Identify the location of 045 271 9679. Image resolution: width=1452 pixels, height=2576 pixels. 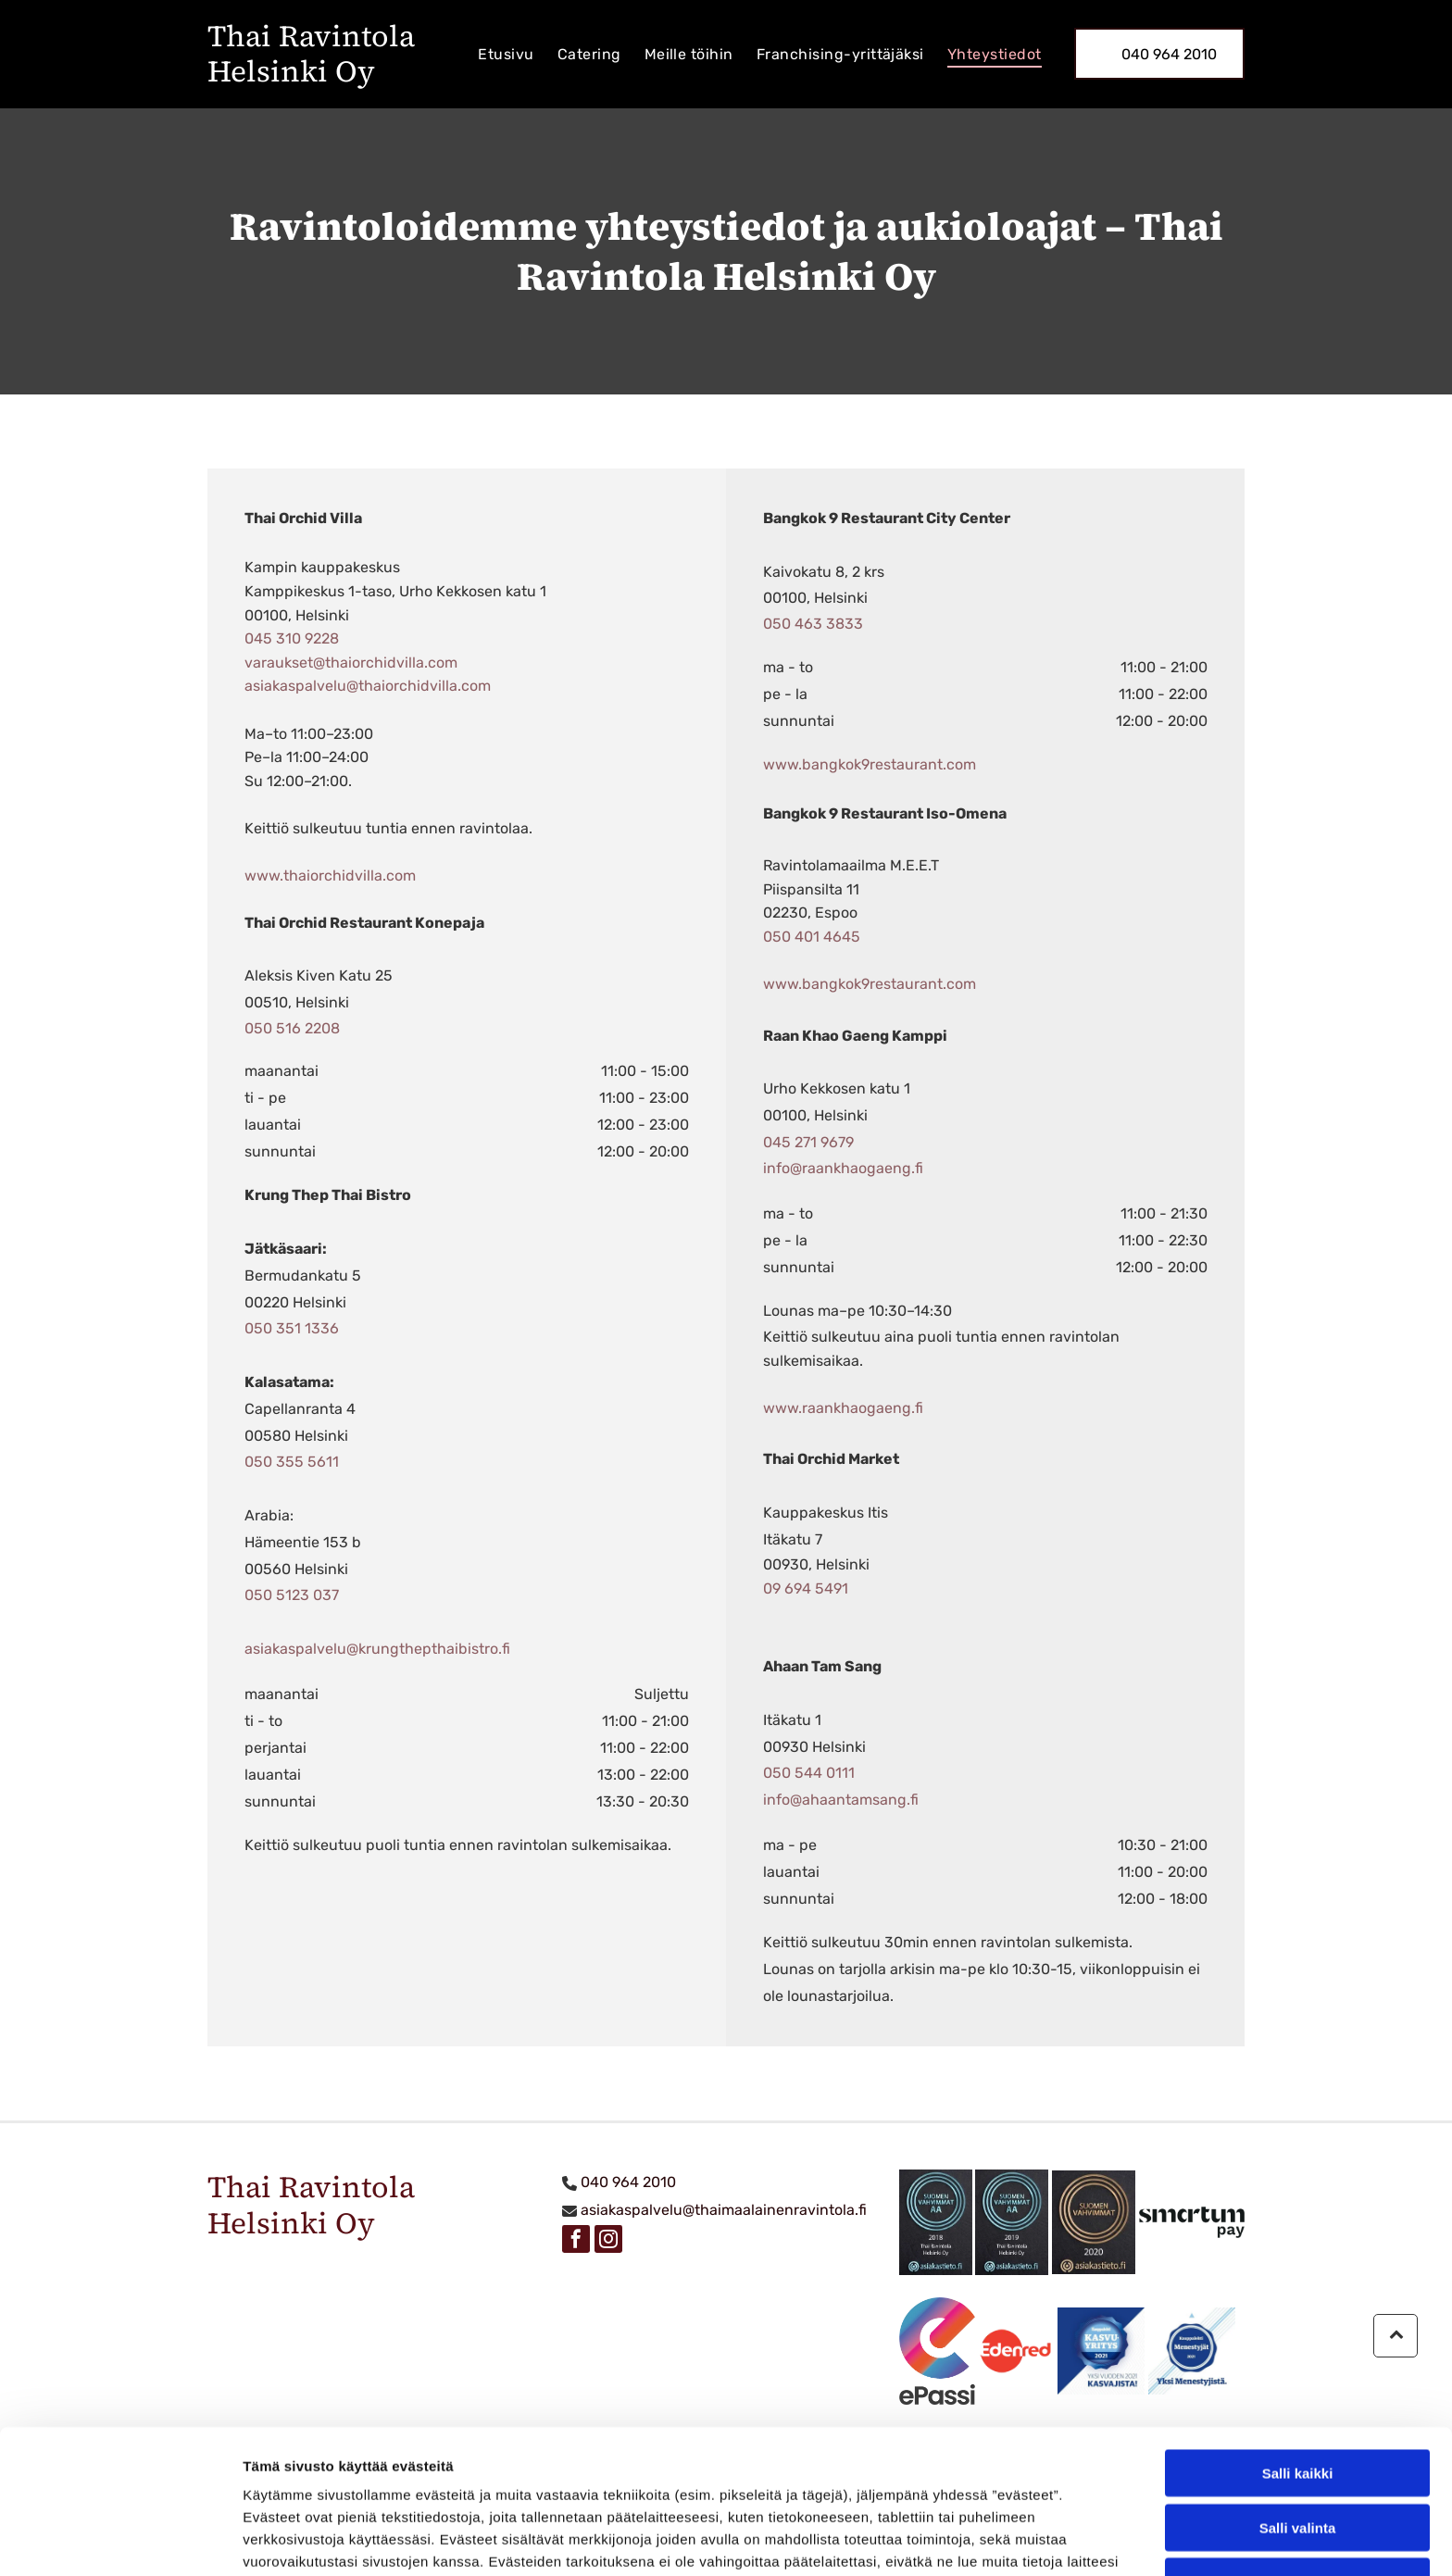
(808, 1142).